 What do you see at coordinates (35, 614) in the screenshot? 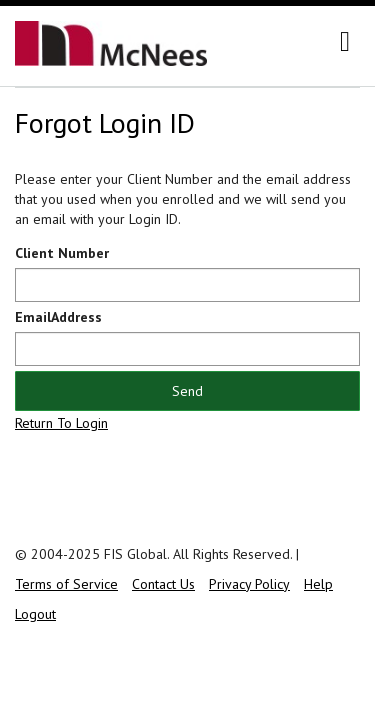
I see `Logout` at bounding box center [35, 614].